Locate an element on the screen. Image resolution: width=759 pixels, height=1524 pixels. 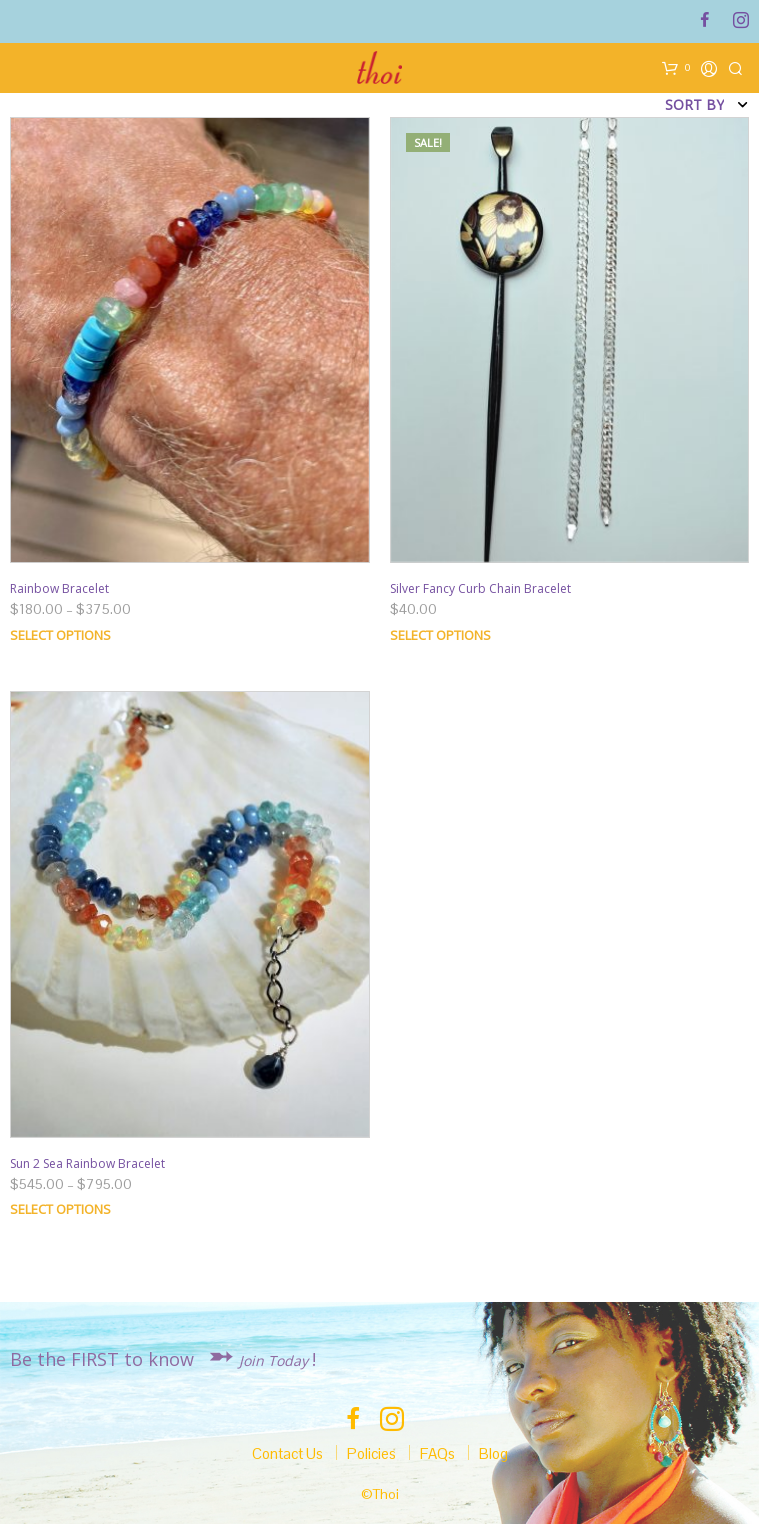
Contact Us is located at coordinates (287, 1453).